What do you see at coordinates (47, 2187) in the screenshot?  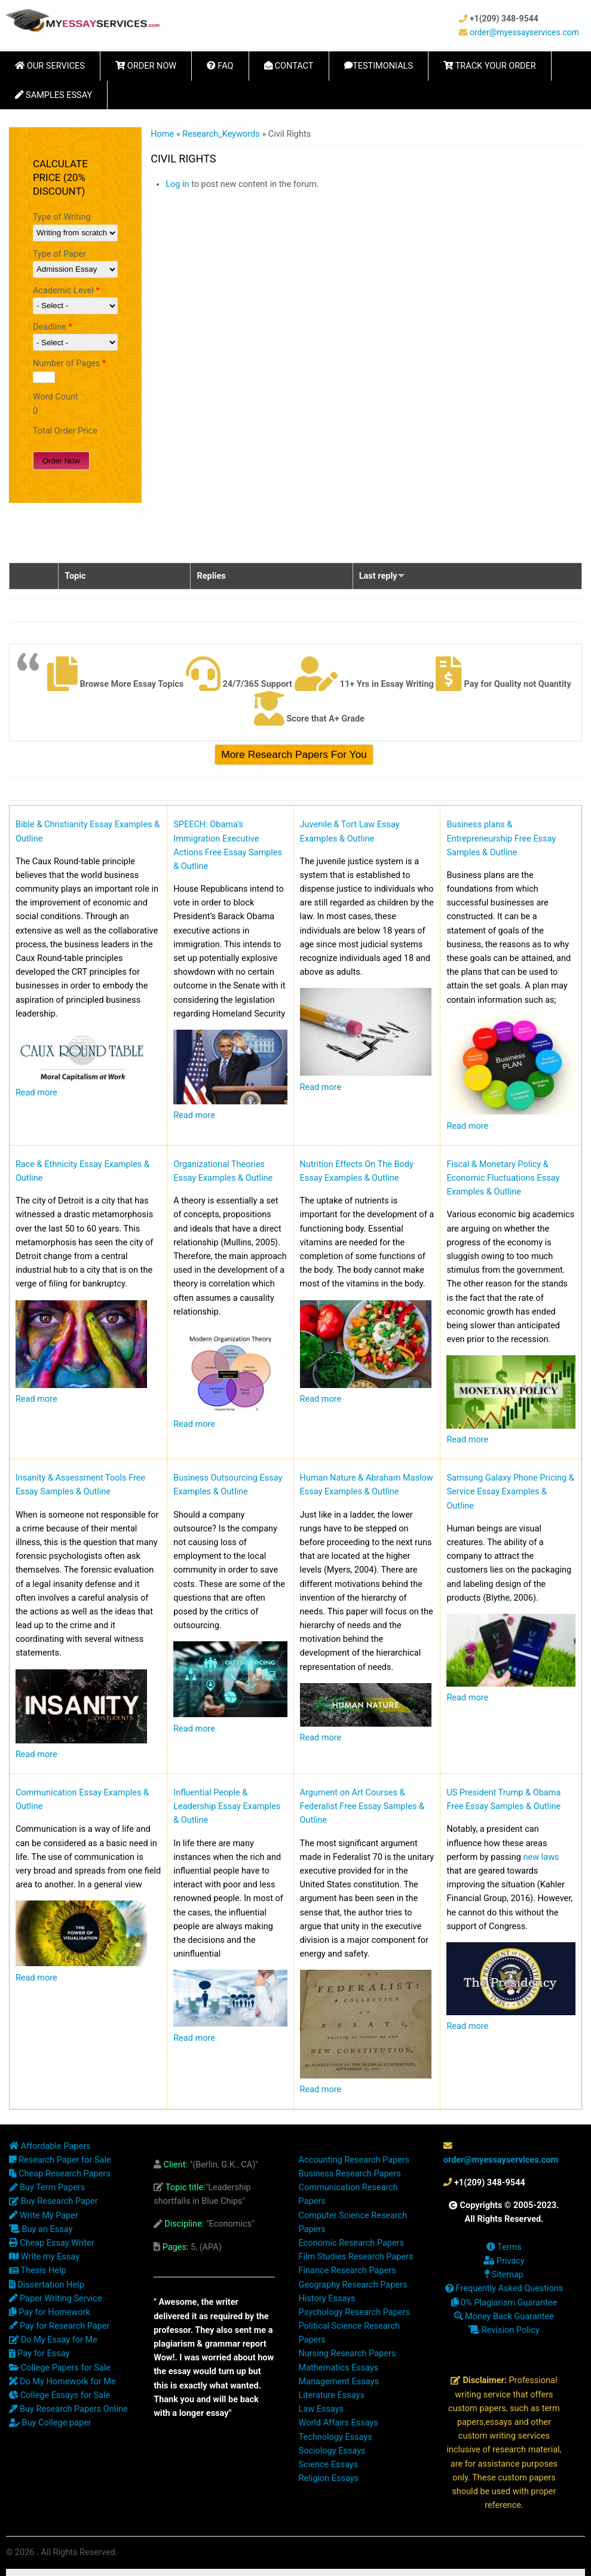 I see `Buy Term Papers` at bounding box center [47, 2187].